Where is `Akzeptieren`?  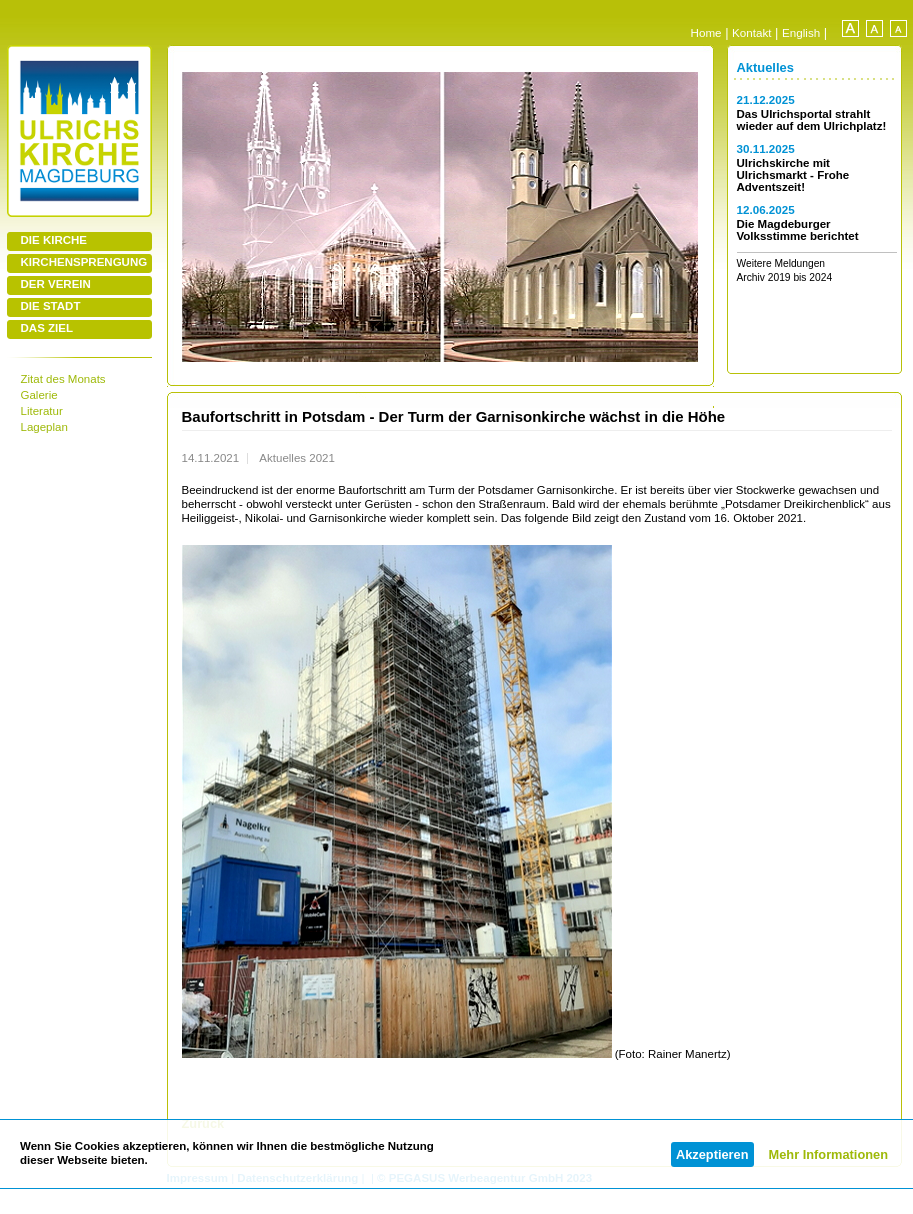
Akzeptieren is located at coordinates (712, 1154).